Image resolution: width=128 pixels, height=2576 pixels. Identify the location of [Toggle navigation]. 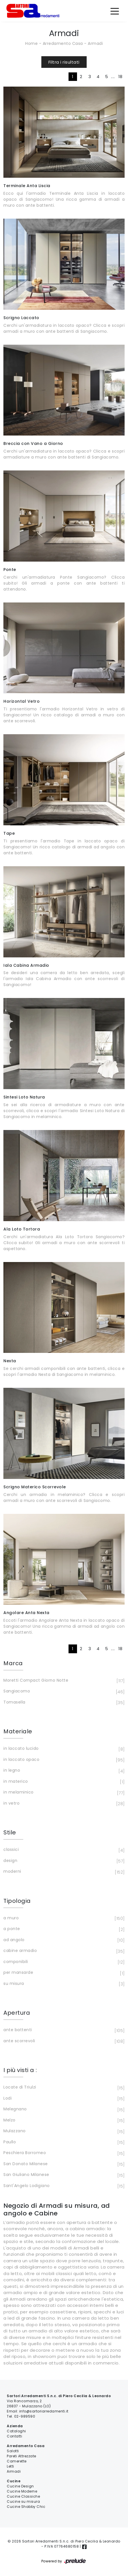
(114, 11).